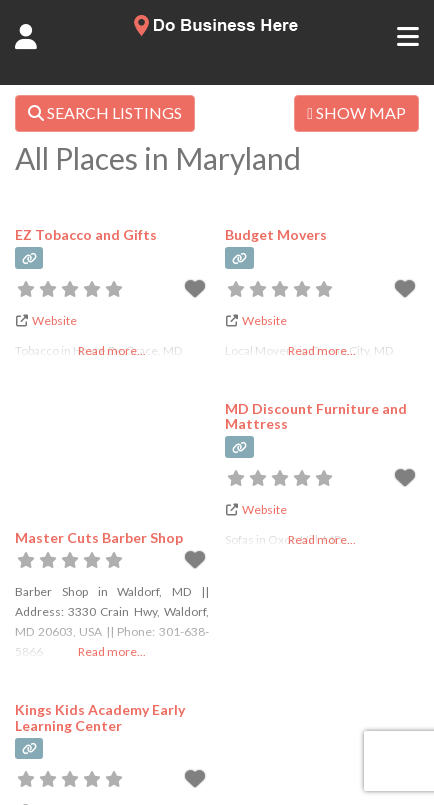  I want to click on Read more..., so click(112, 651).